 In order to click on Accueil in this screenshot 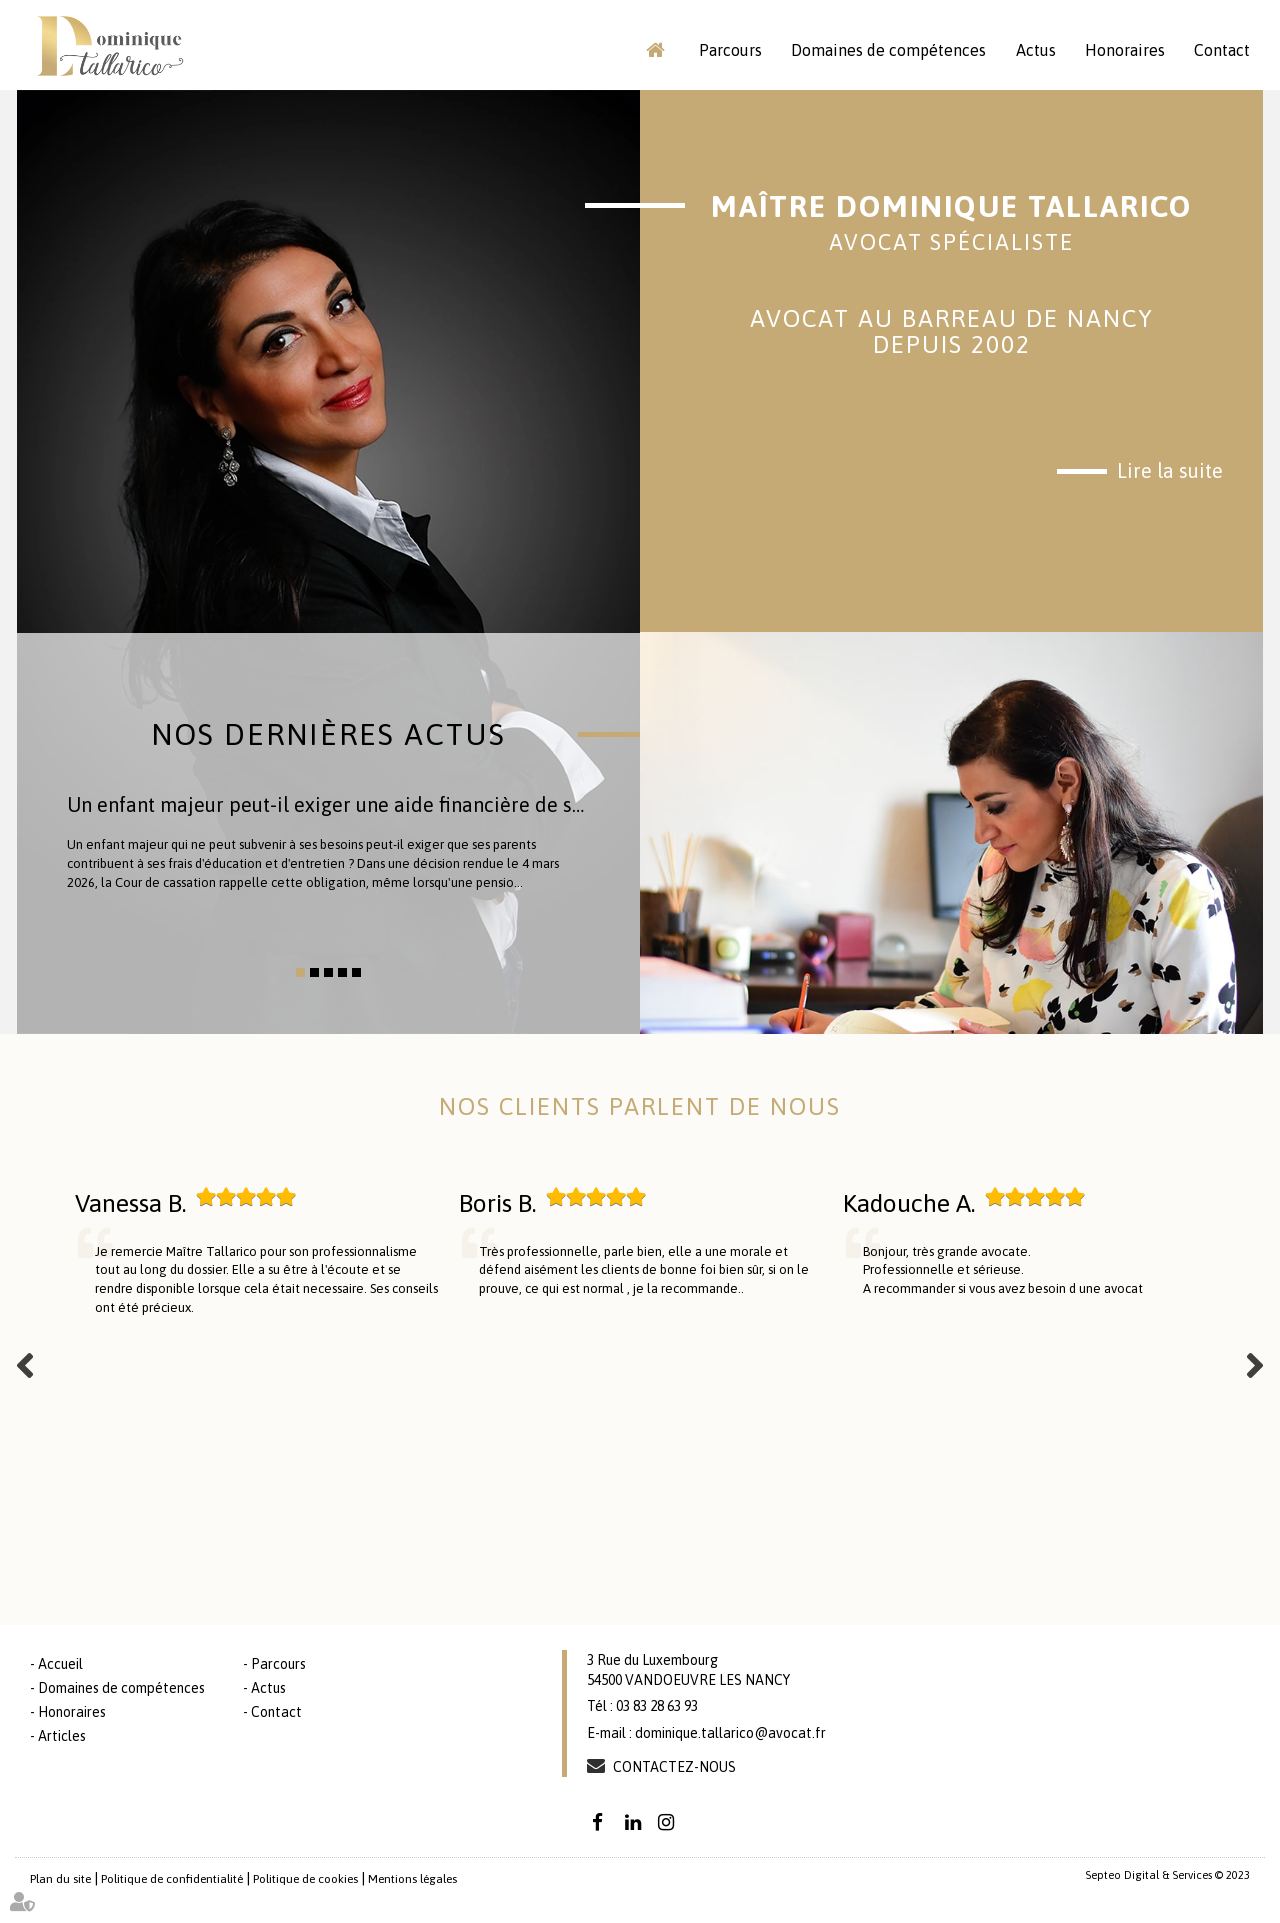, I will do `click(655, 50)`.